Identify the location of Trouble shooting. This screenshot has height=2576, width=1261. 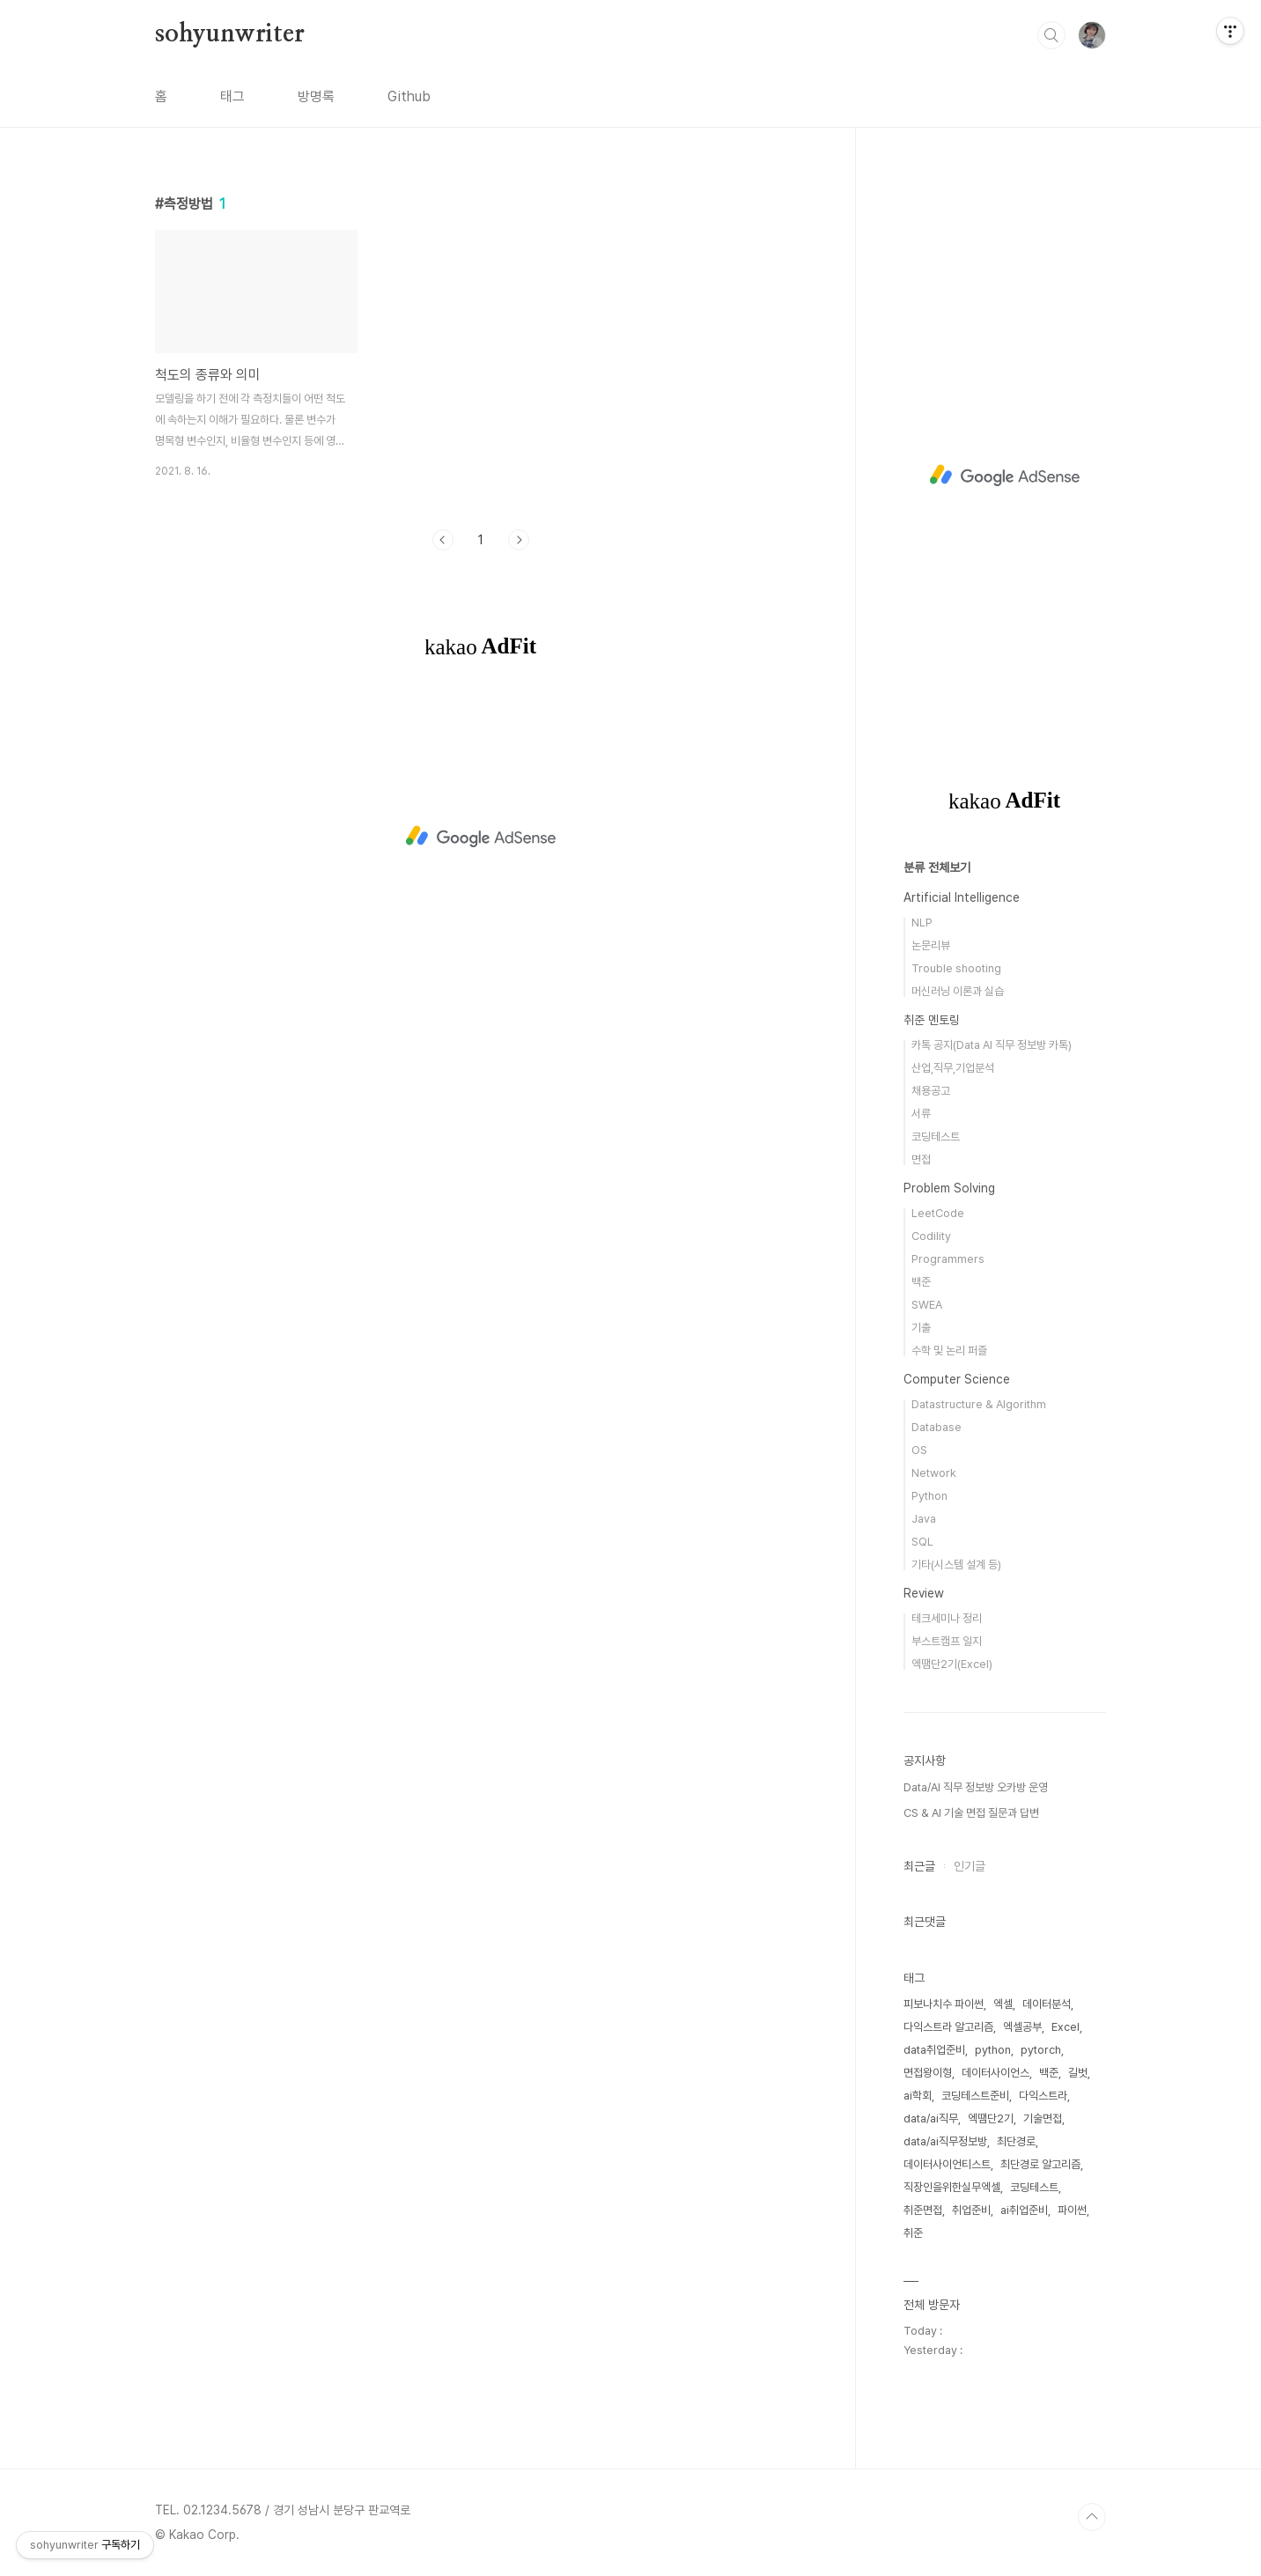
(956, 968).